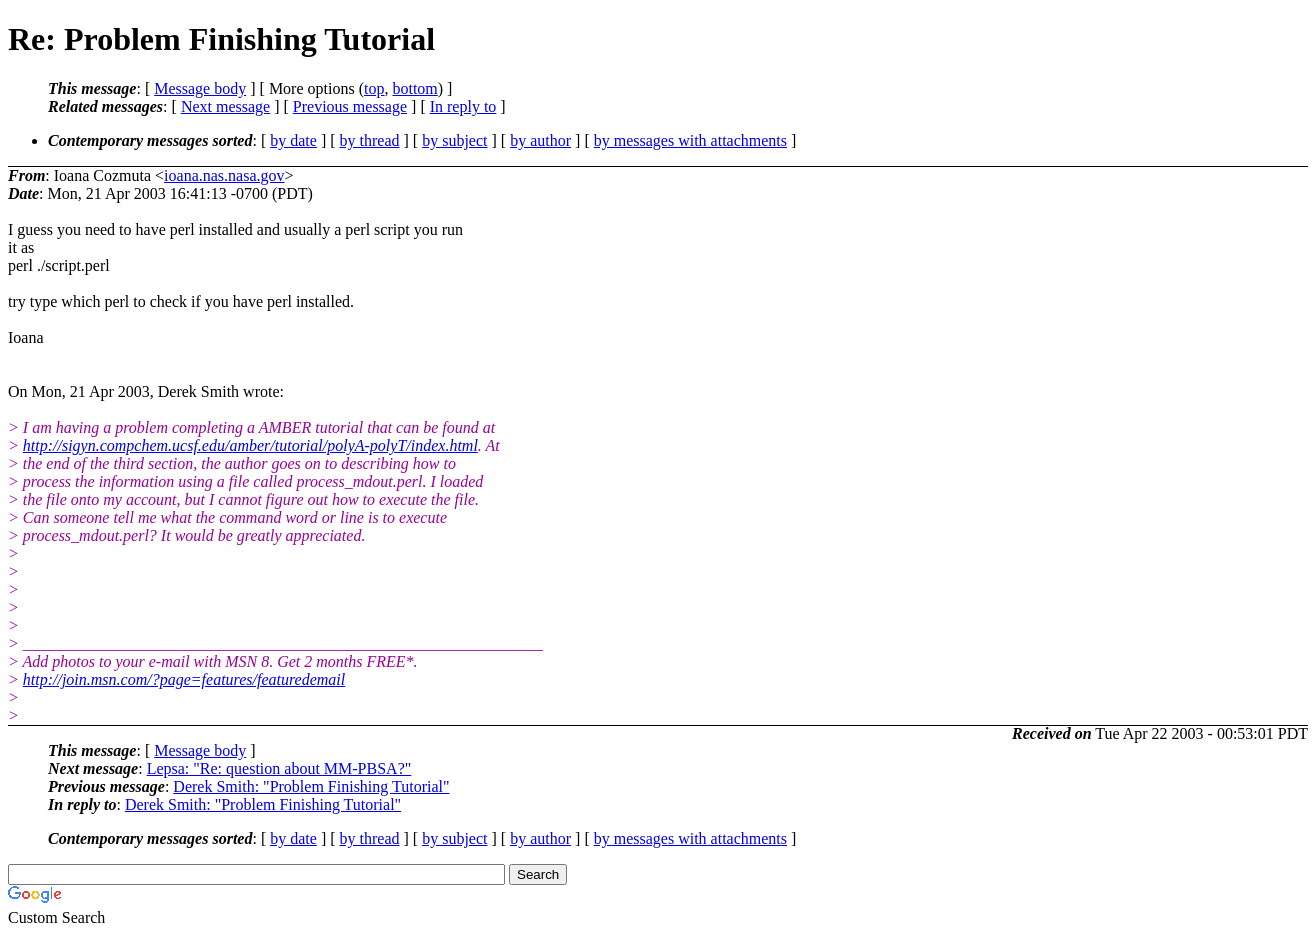  Describe the element at coordinates (311, 786) in the screenshot. I see `Derek Smith: "Problem Finishing Tutorial"` at that location.